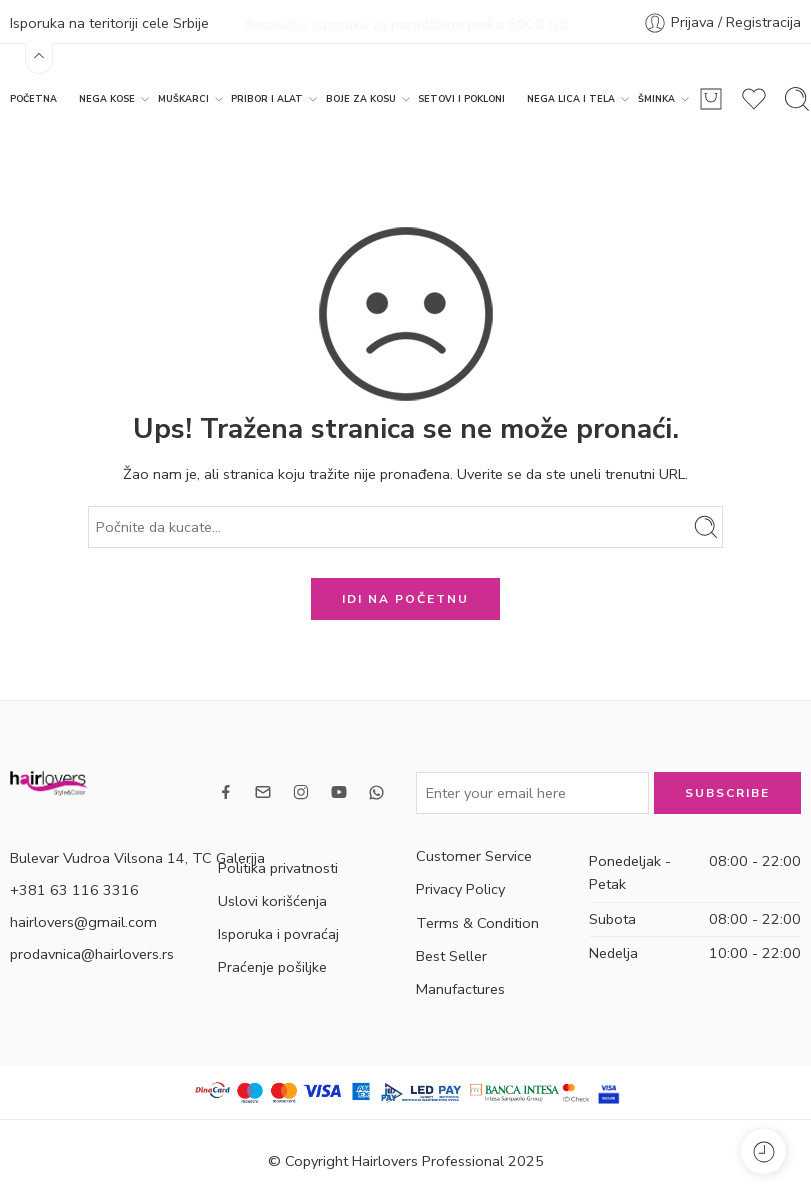  What do you see at coordinates (477, 920) in the screenshot?
I see `Terms & Condition` at bounding box center [477, 920].